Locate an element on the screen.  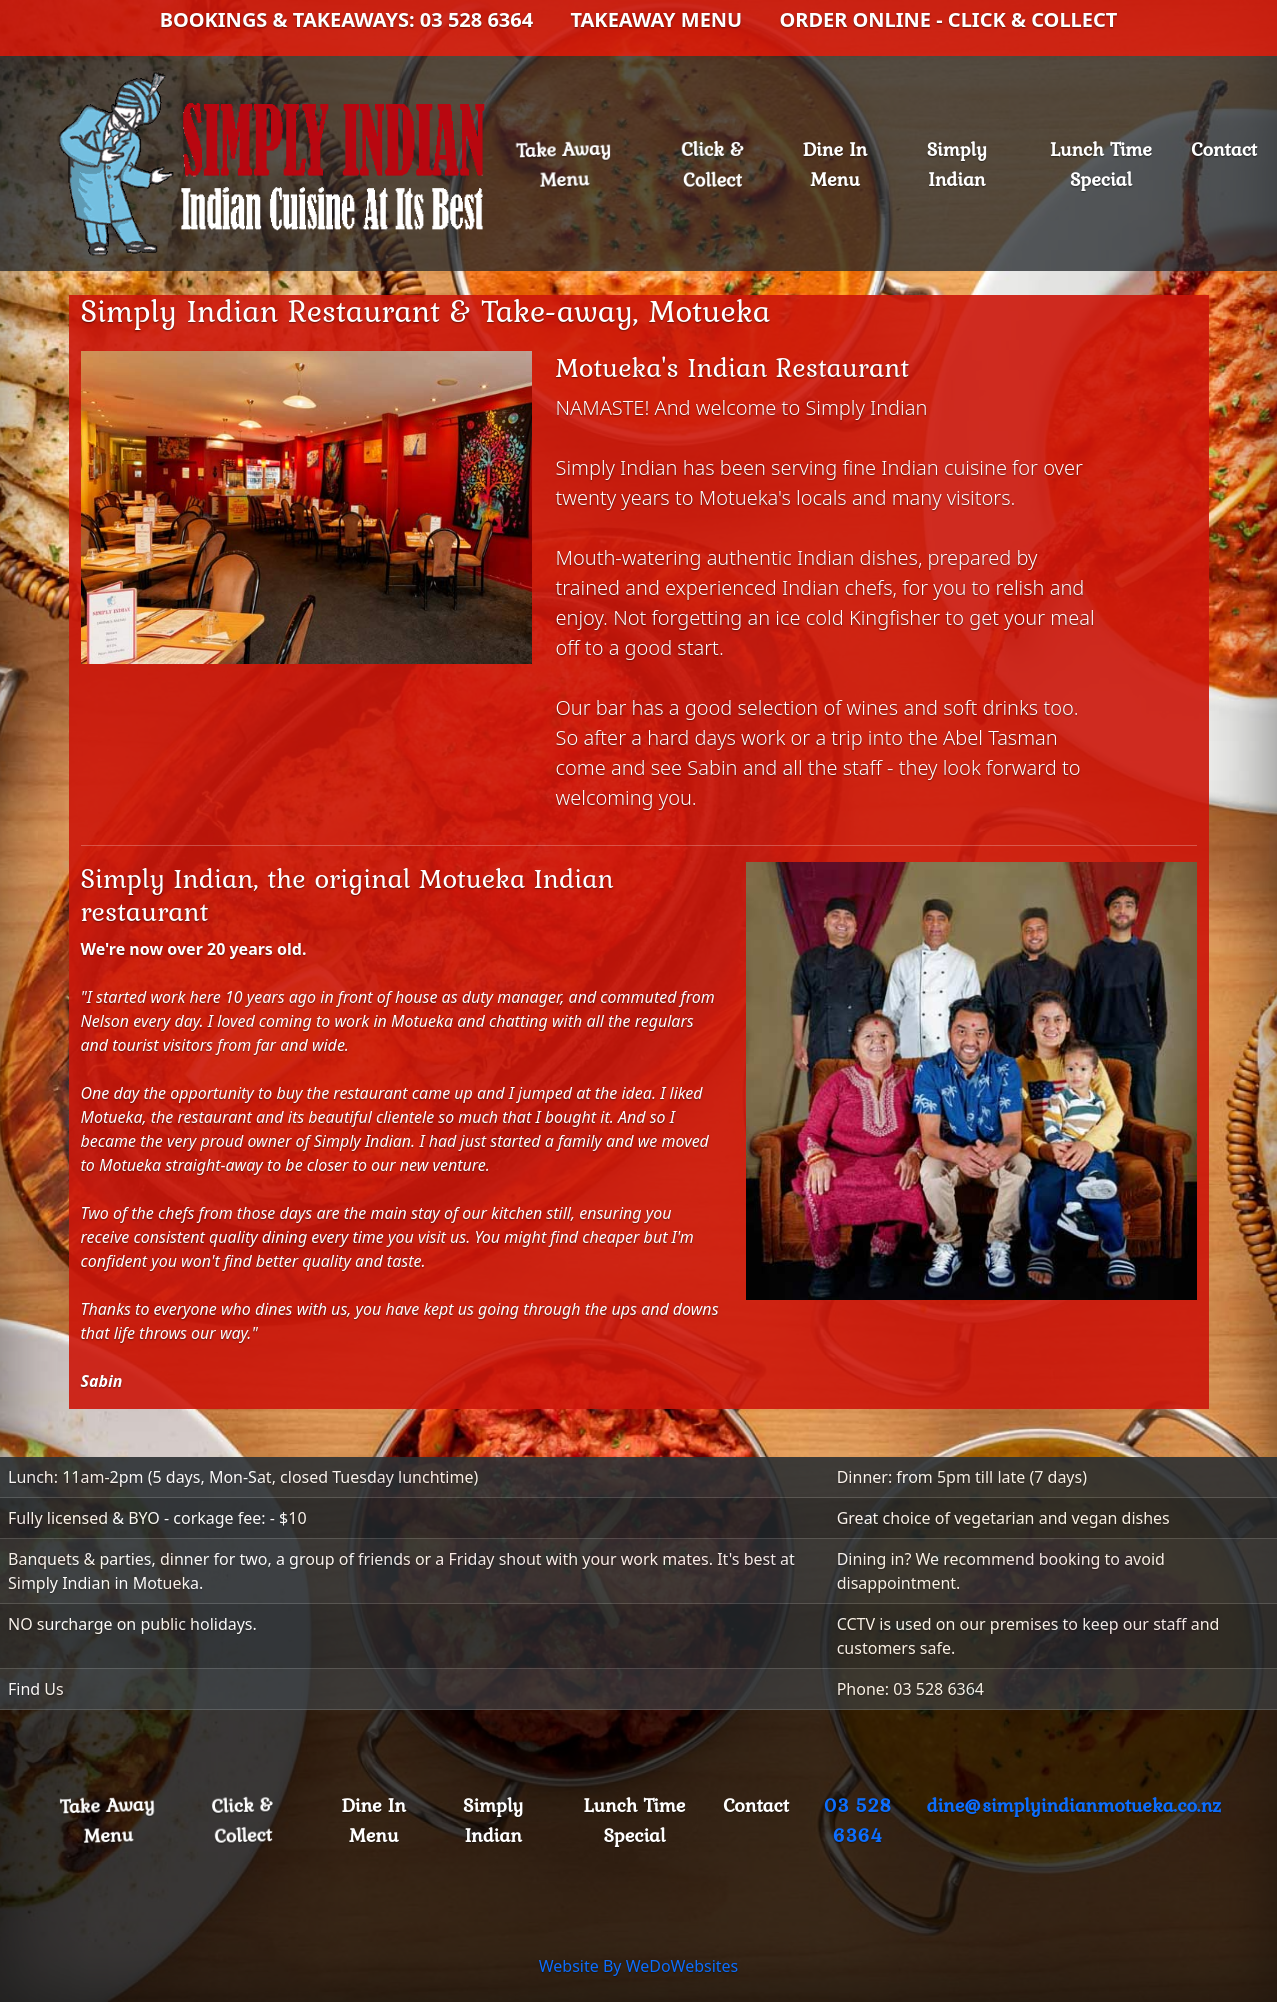
Contact is located at coordinates (1224, 149).